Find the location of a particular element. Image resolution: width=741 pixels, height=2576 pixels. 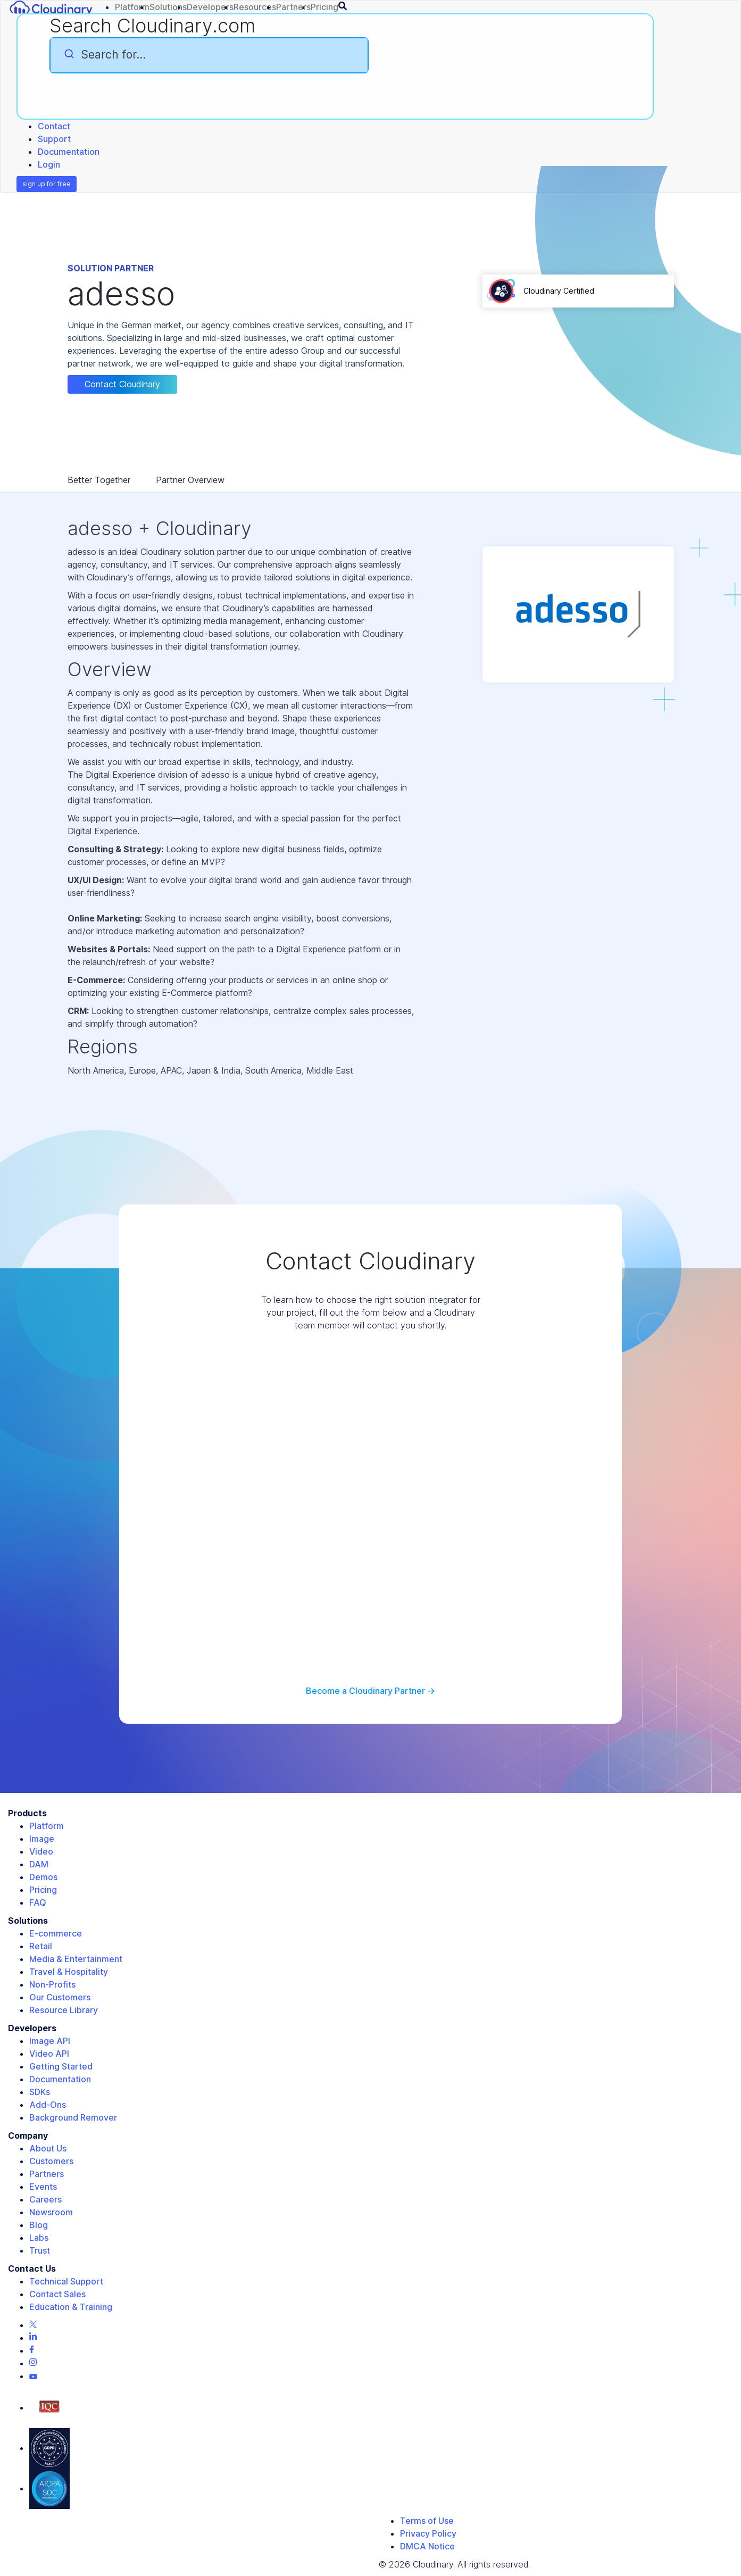

DAM is located at coordinates (38, 1864).